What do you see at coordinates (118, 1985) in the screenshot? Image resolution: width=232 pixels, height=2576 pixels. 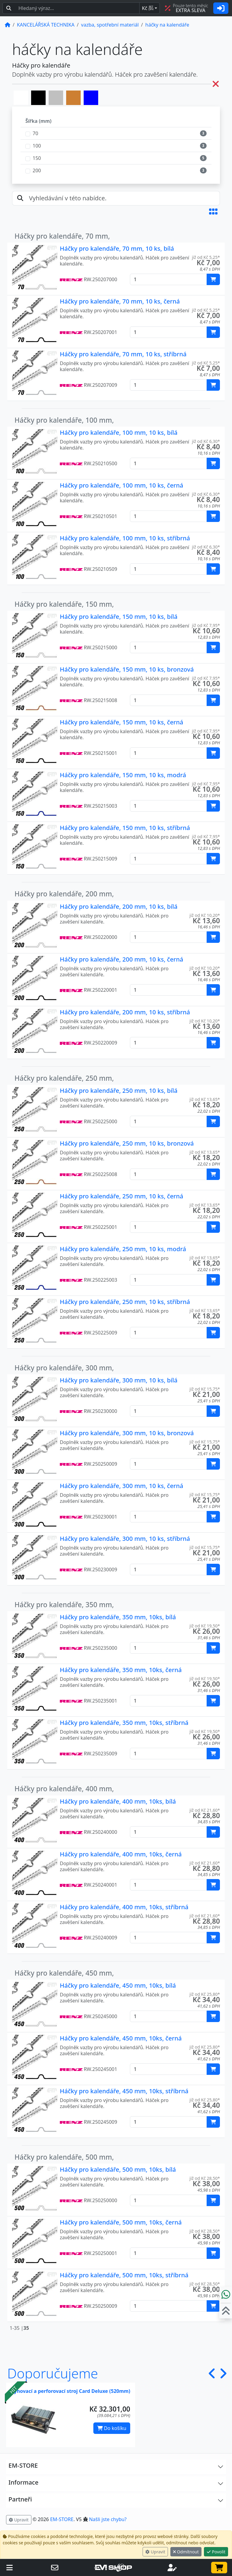 I see `Háčky pro kalendáře, 450 mm, 10ks, bílá` at bounding box center [118, 1985].